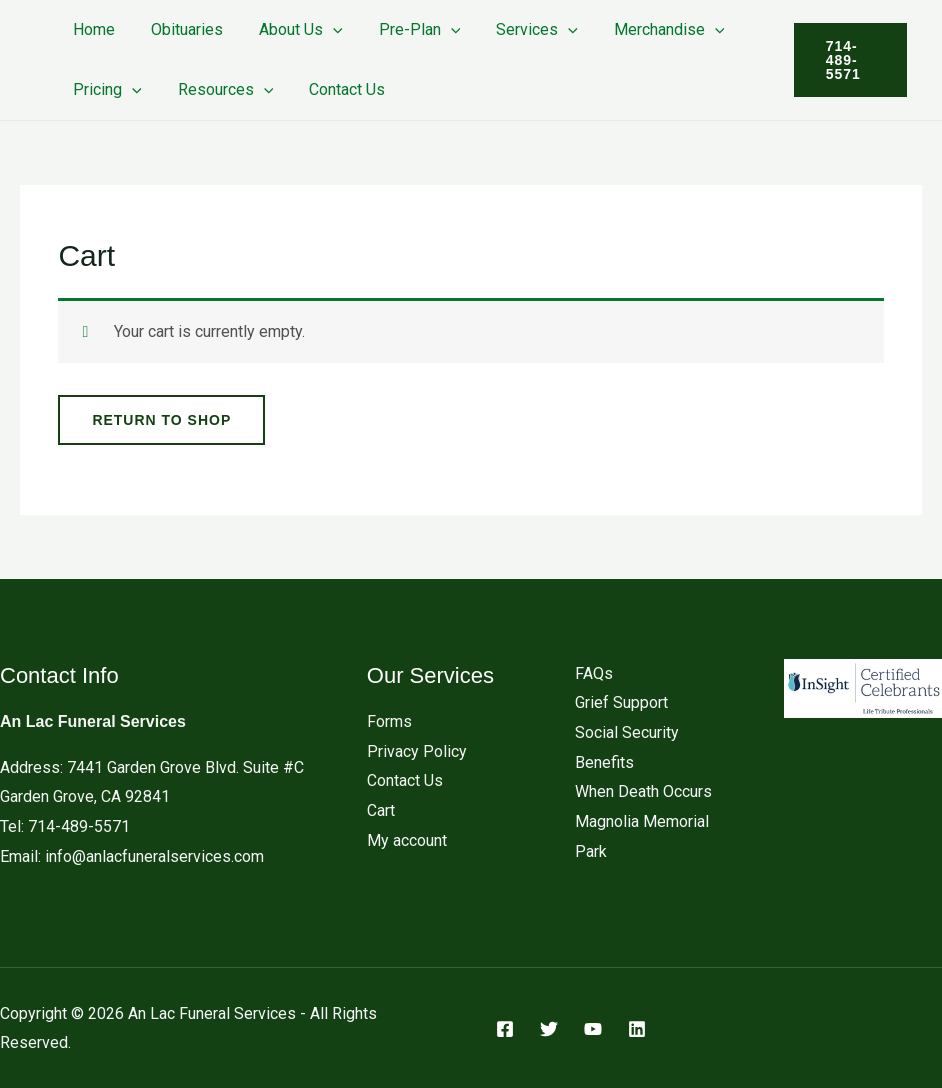 The image size is (942, 1088). Describe the element at coordinates (389, 721) in the screenshot. I see `Forms` at that location.